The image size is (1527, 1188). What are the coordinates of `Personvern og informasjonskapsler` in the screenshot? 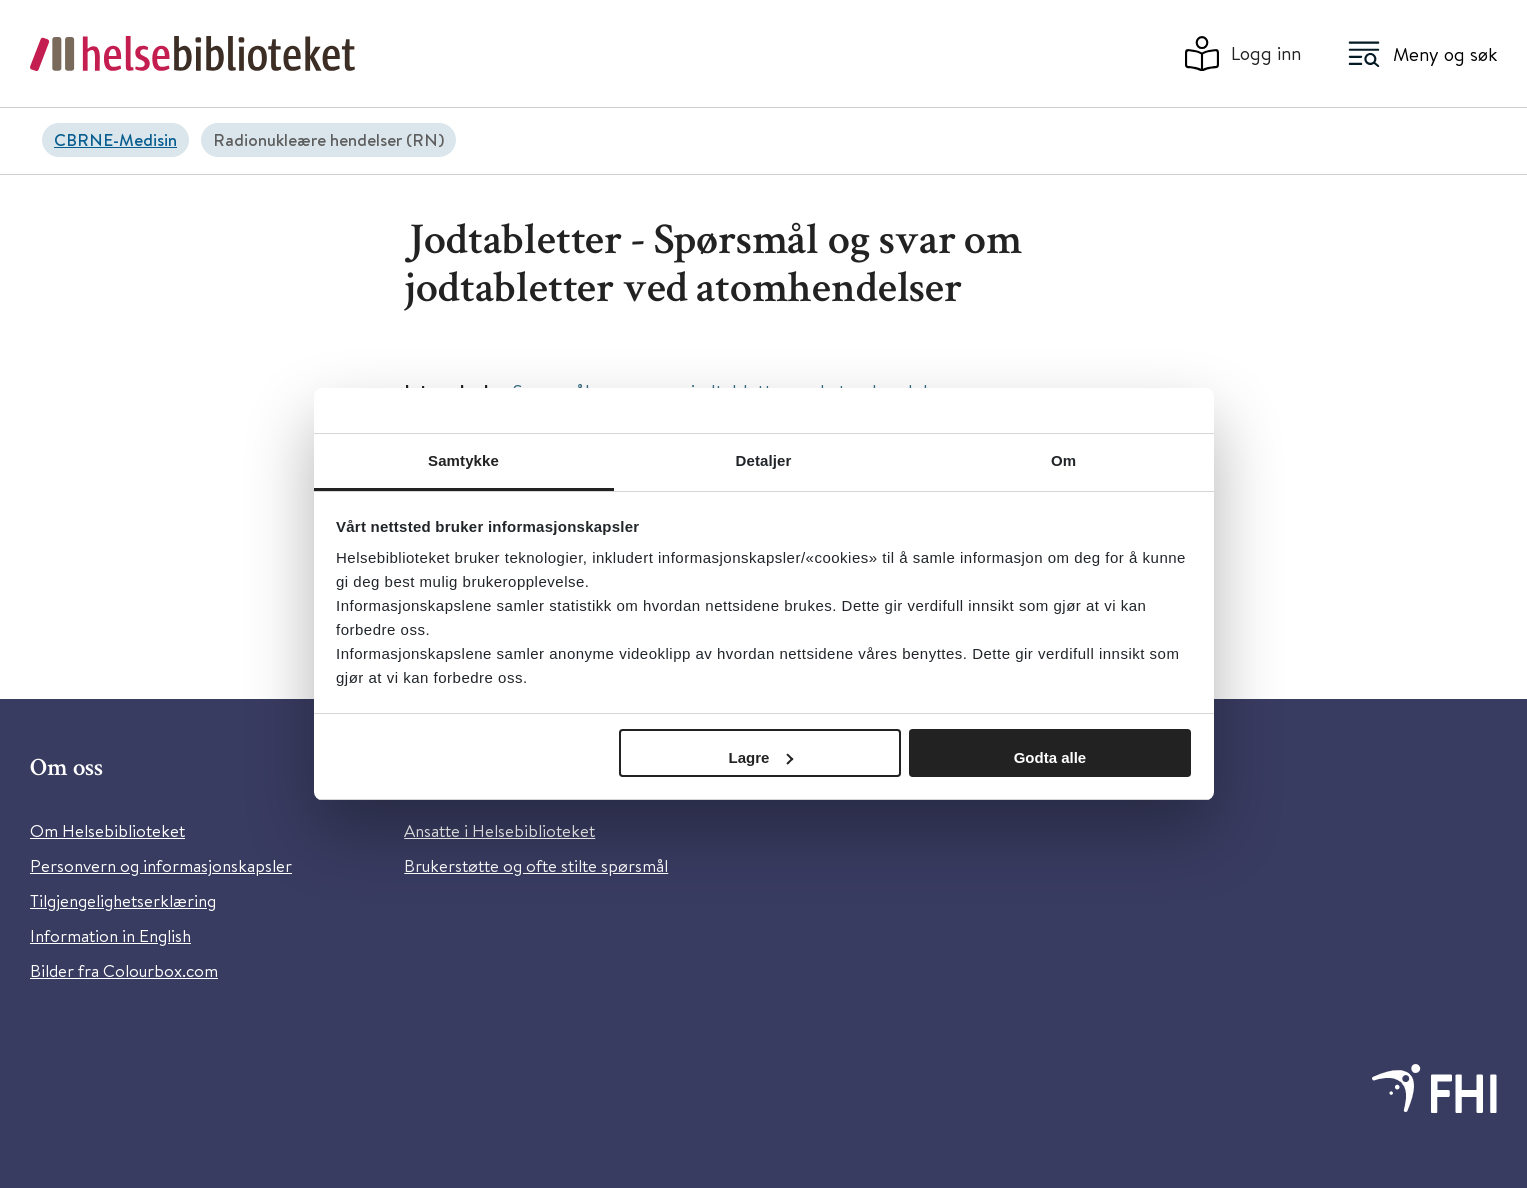 It's located at (161, 865).